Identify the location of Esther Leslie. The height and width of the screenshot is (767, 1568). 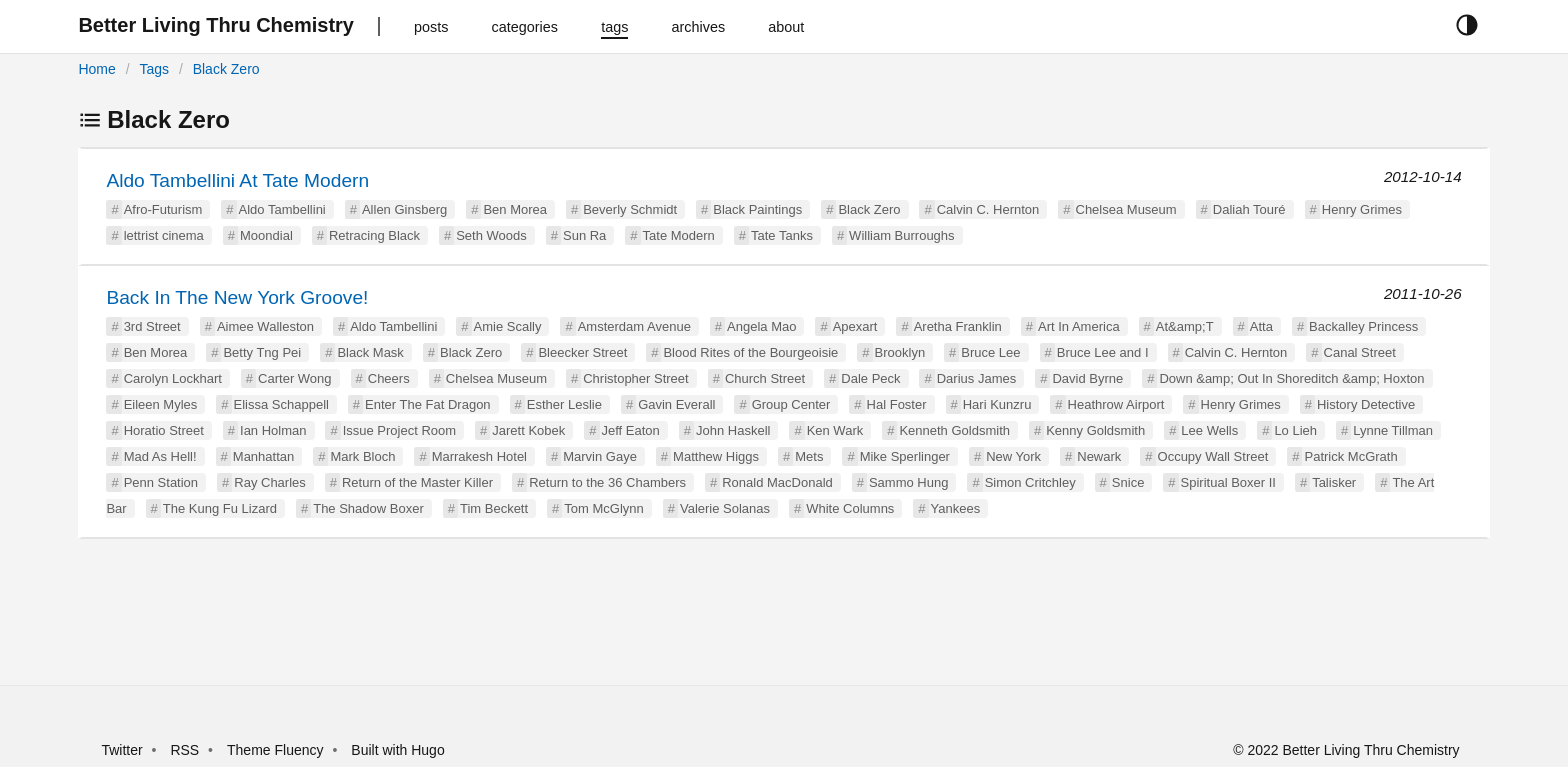
(564, 404).